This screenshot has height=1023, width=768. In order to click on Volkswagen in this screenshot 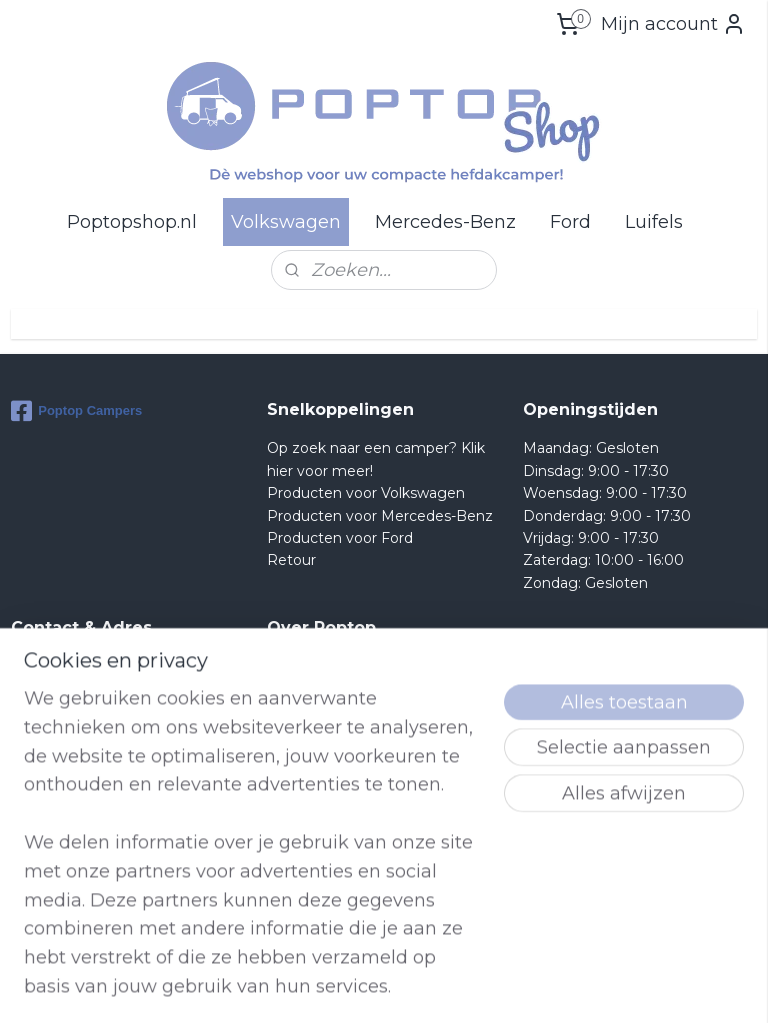, I will do `click(286, 222)`.